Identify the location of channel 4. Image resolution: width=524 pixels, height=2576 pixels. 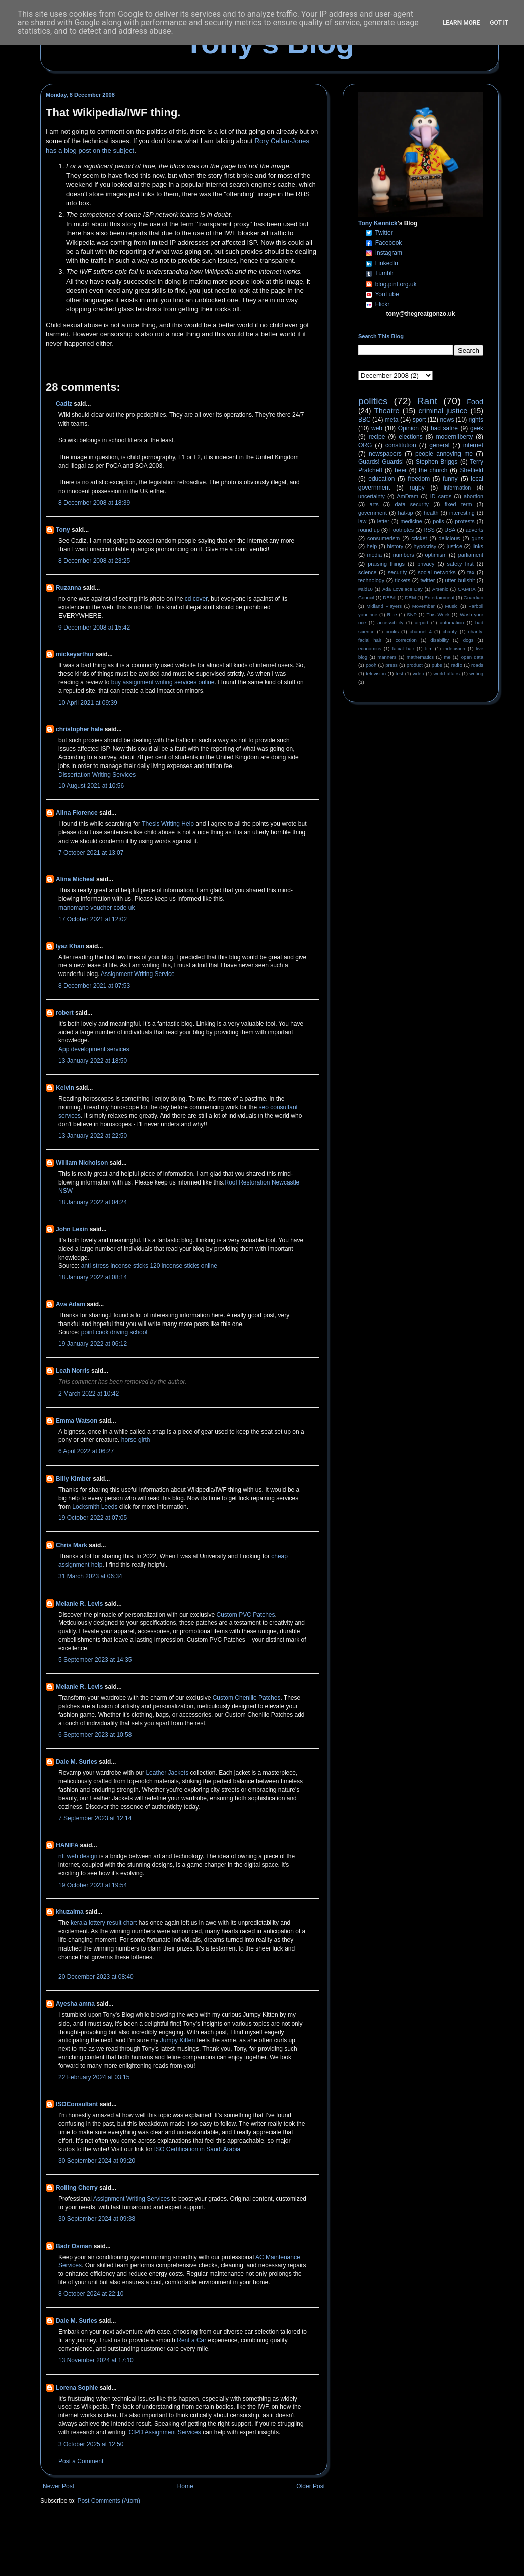
(421, 631).